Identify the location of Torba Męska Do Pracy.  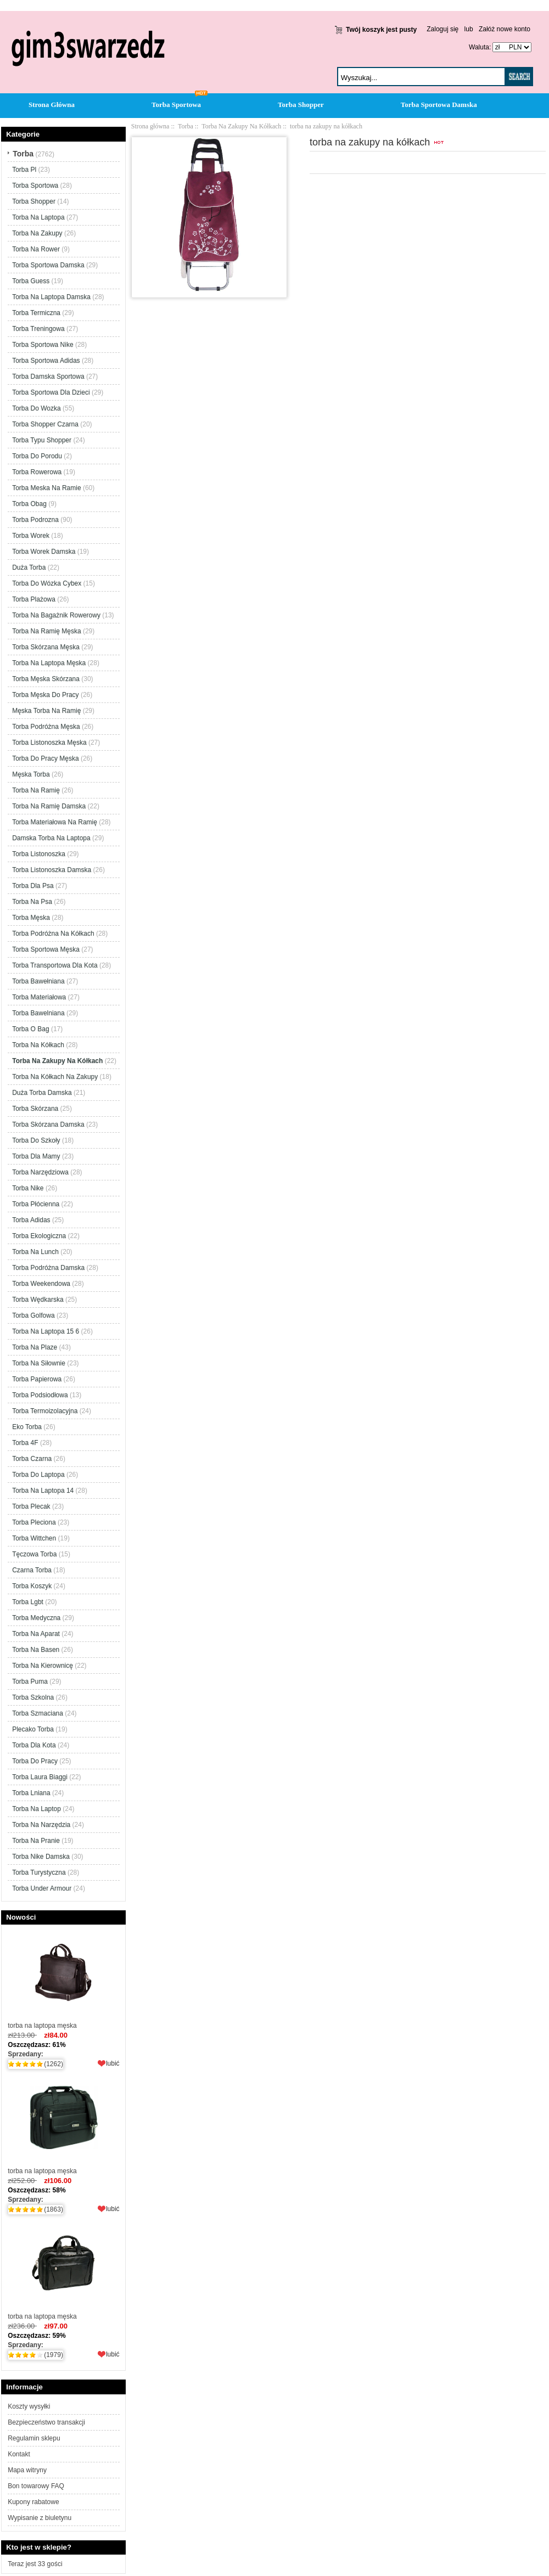
(45, 695).